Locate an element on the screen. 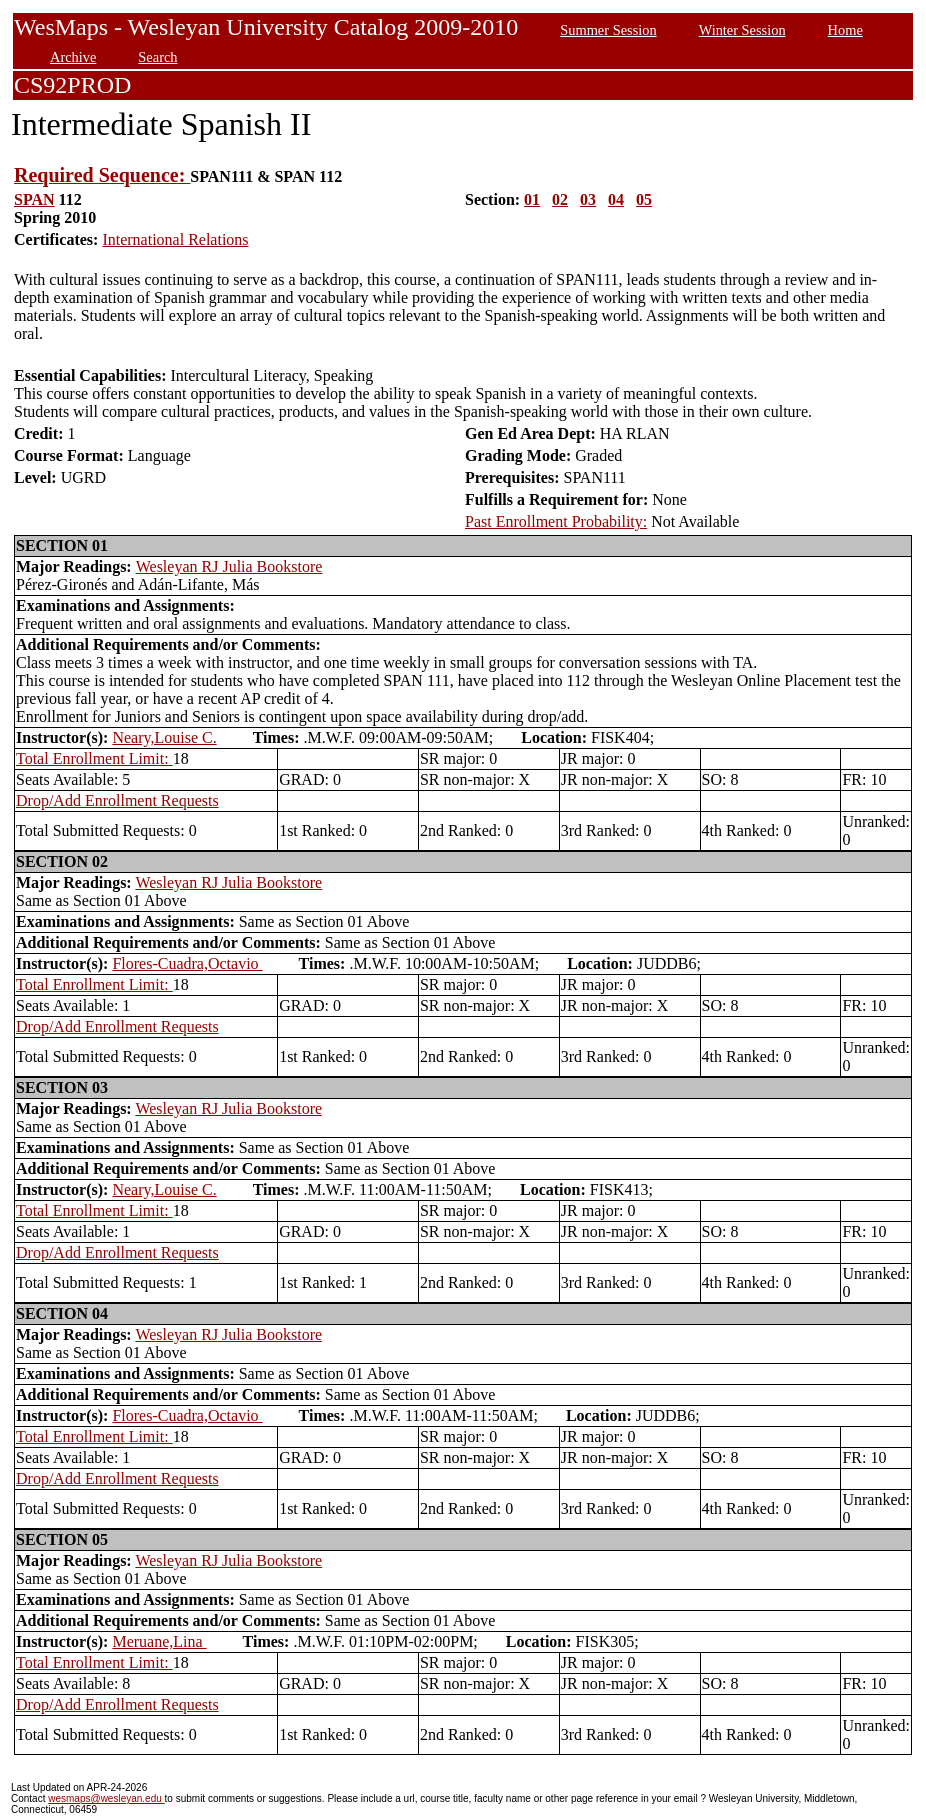 The image size is (926, 1818). 03 is located at coordinates (588, 199).